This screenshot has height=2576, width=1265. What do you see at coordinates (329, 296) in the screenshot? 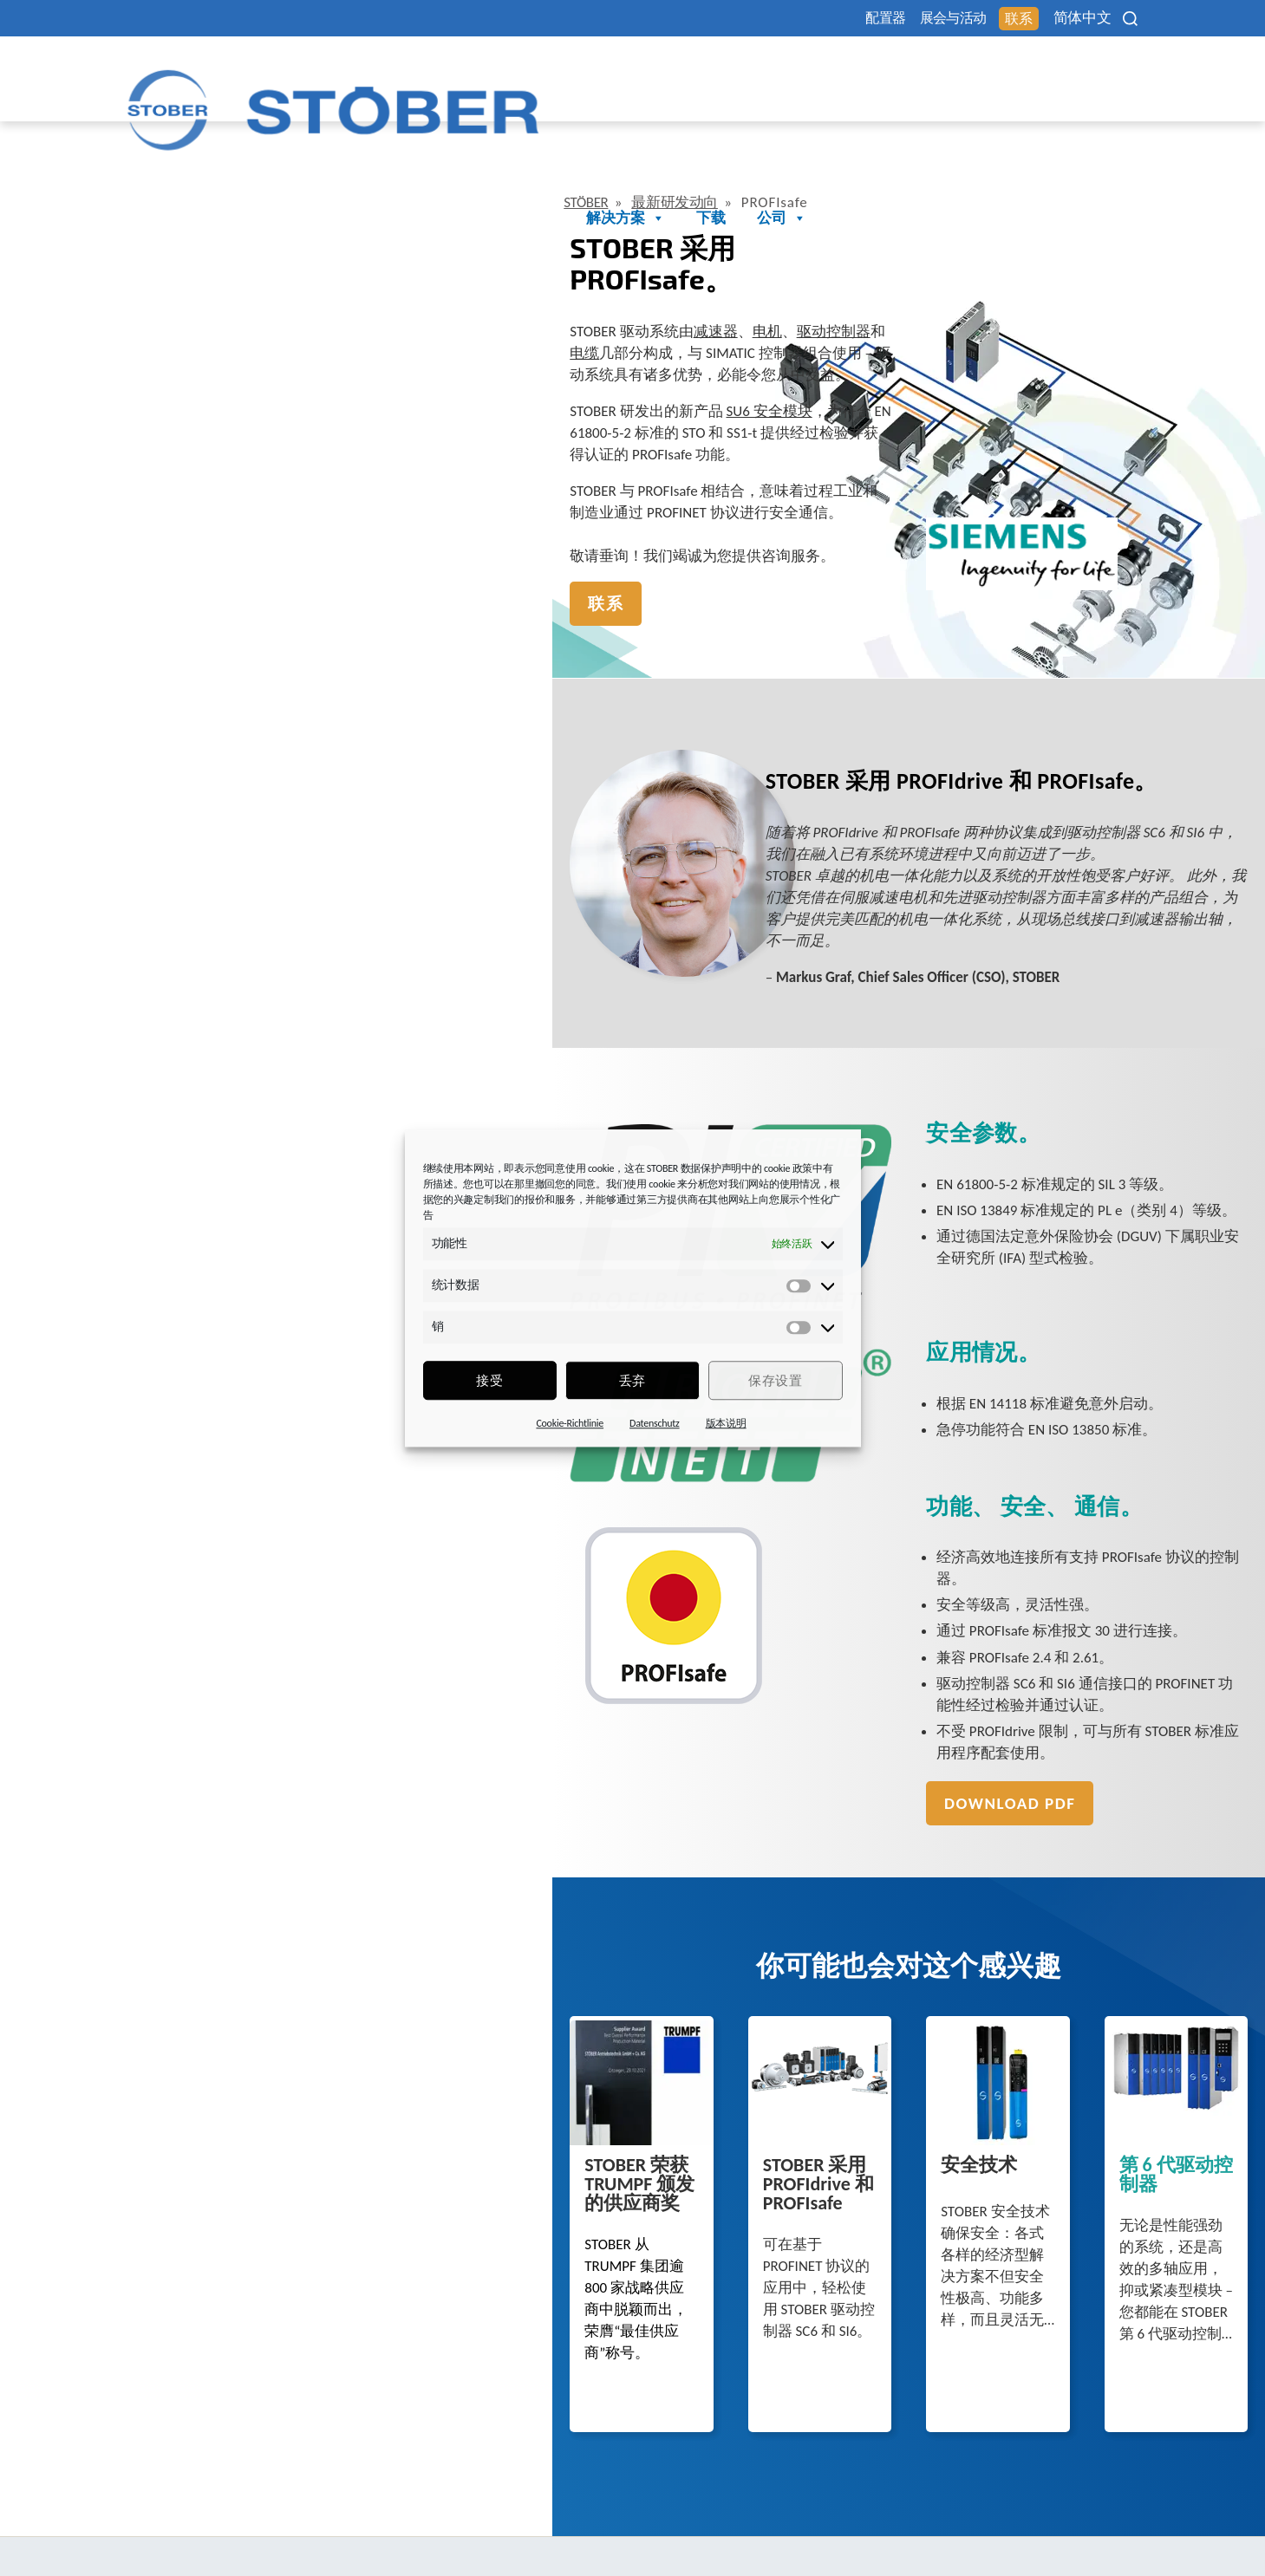
I see `SU6 安全模块` at bounding box center [329, 296].